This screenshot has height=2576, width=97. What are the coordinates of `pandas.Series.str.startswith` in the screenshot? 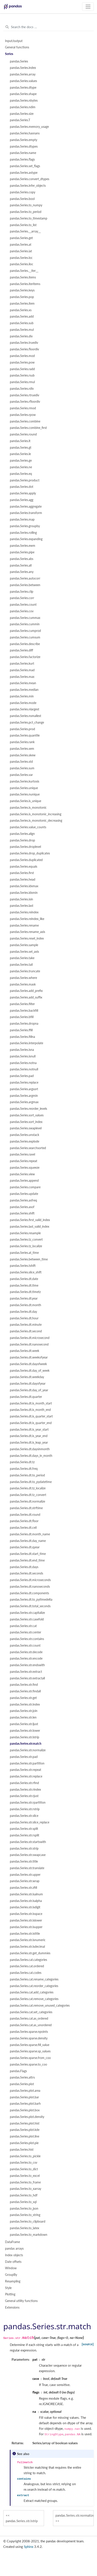 It's located at (28, 1842).